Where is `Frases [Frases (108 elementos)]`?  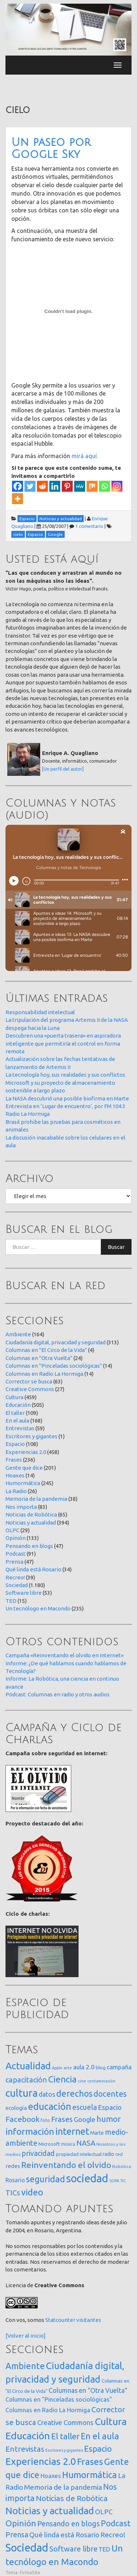
Frases [Frases (108 elementos)] is located at coordinates (62, 2119).